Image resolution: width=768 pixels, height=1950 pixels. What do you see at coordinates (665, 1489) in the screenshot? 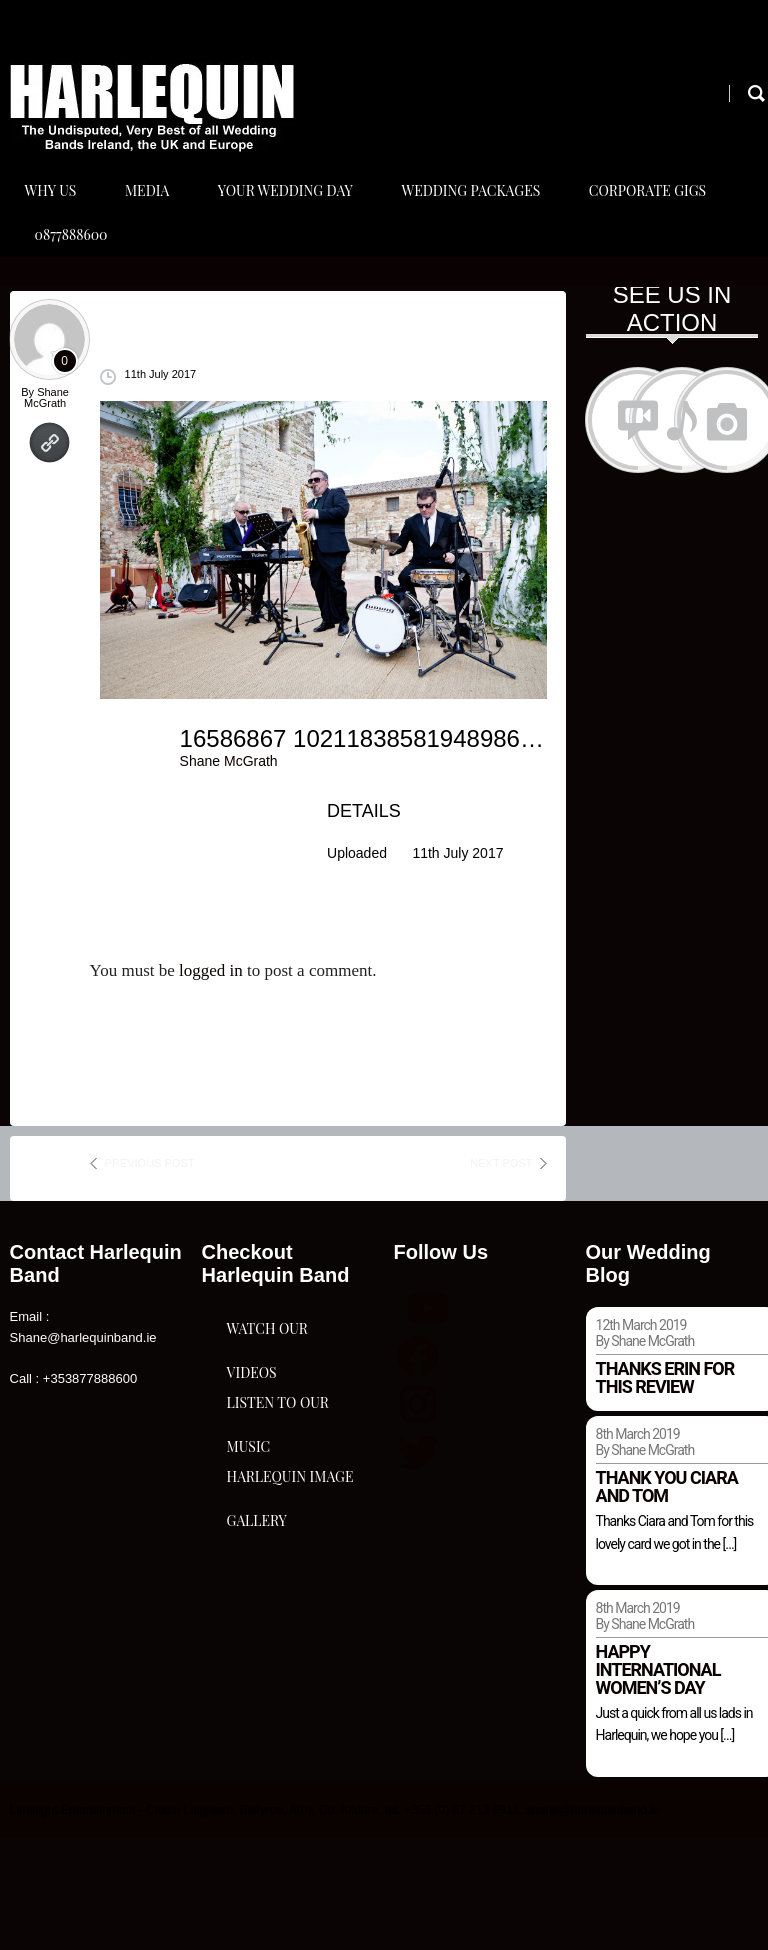
I see `Thanks Erin for this review` at bounding box center [665, 1489].